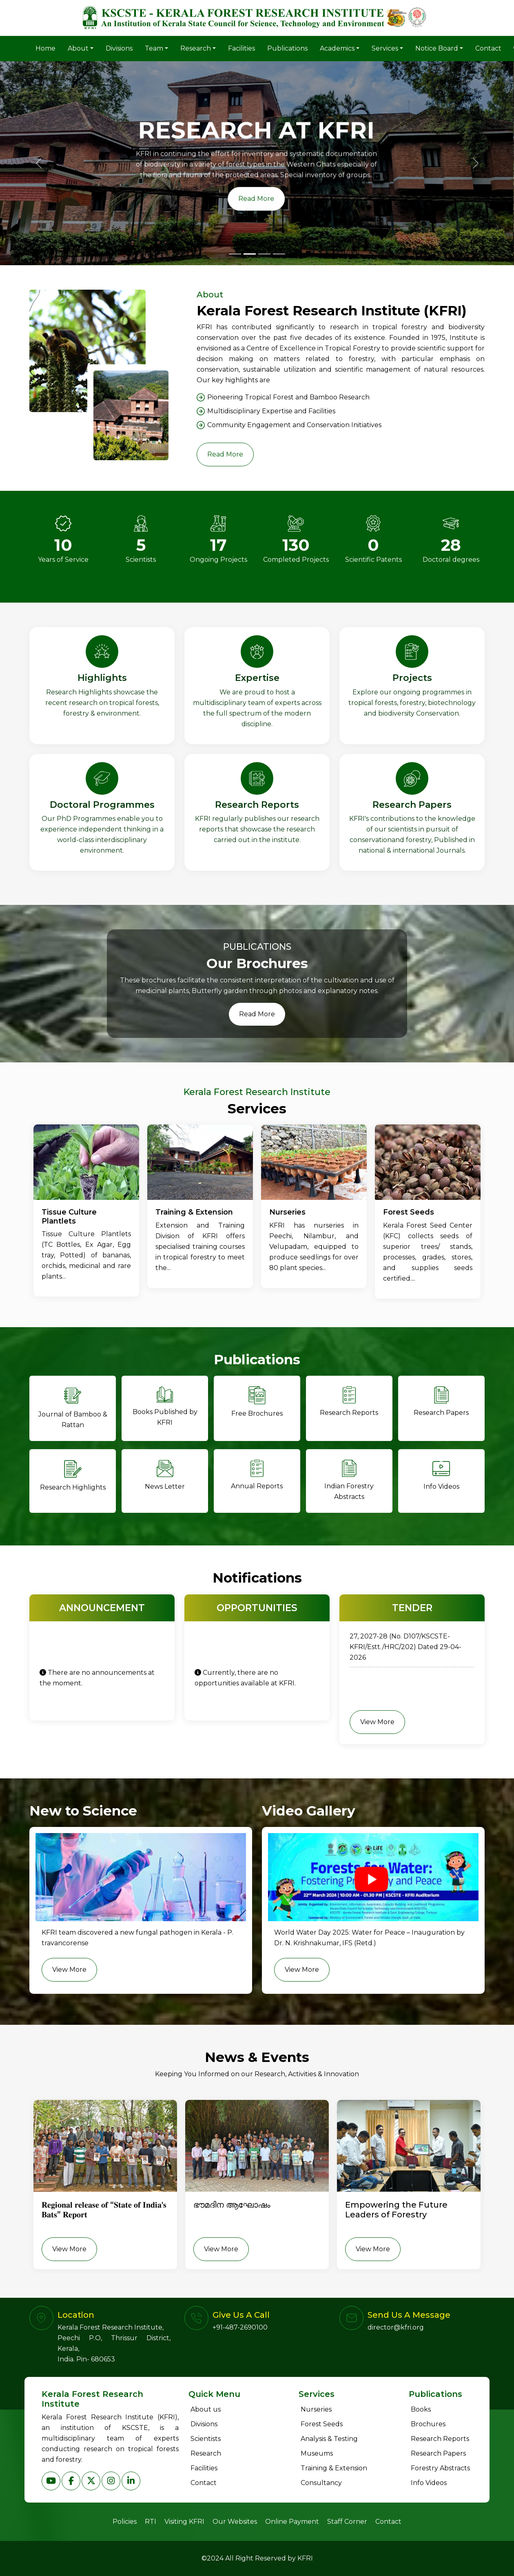  Describe the element at coordinates (78, 48) in the screenshot. I see `About [button]` at that location.